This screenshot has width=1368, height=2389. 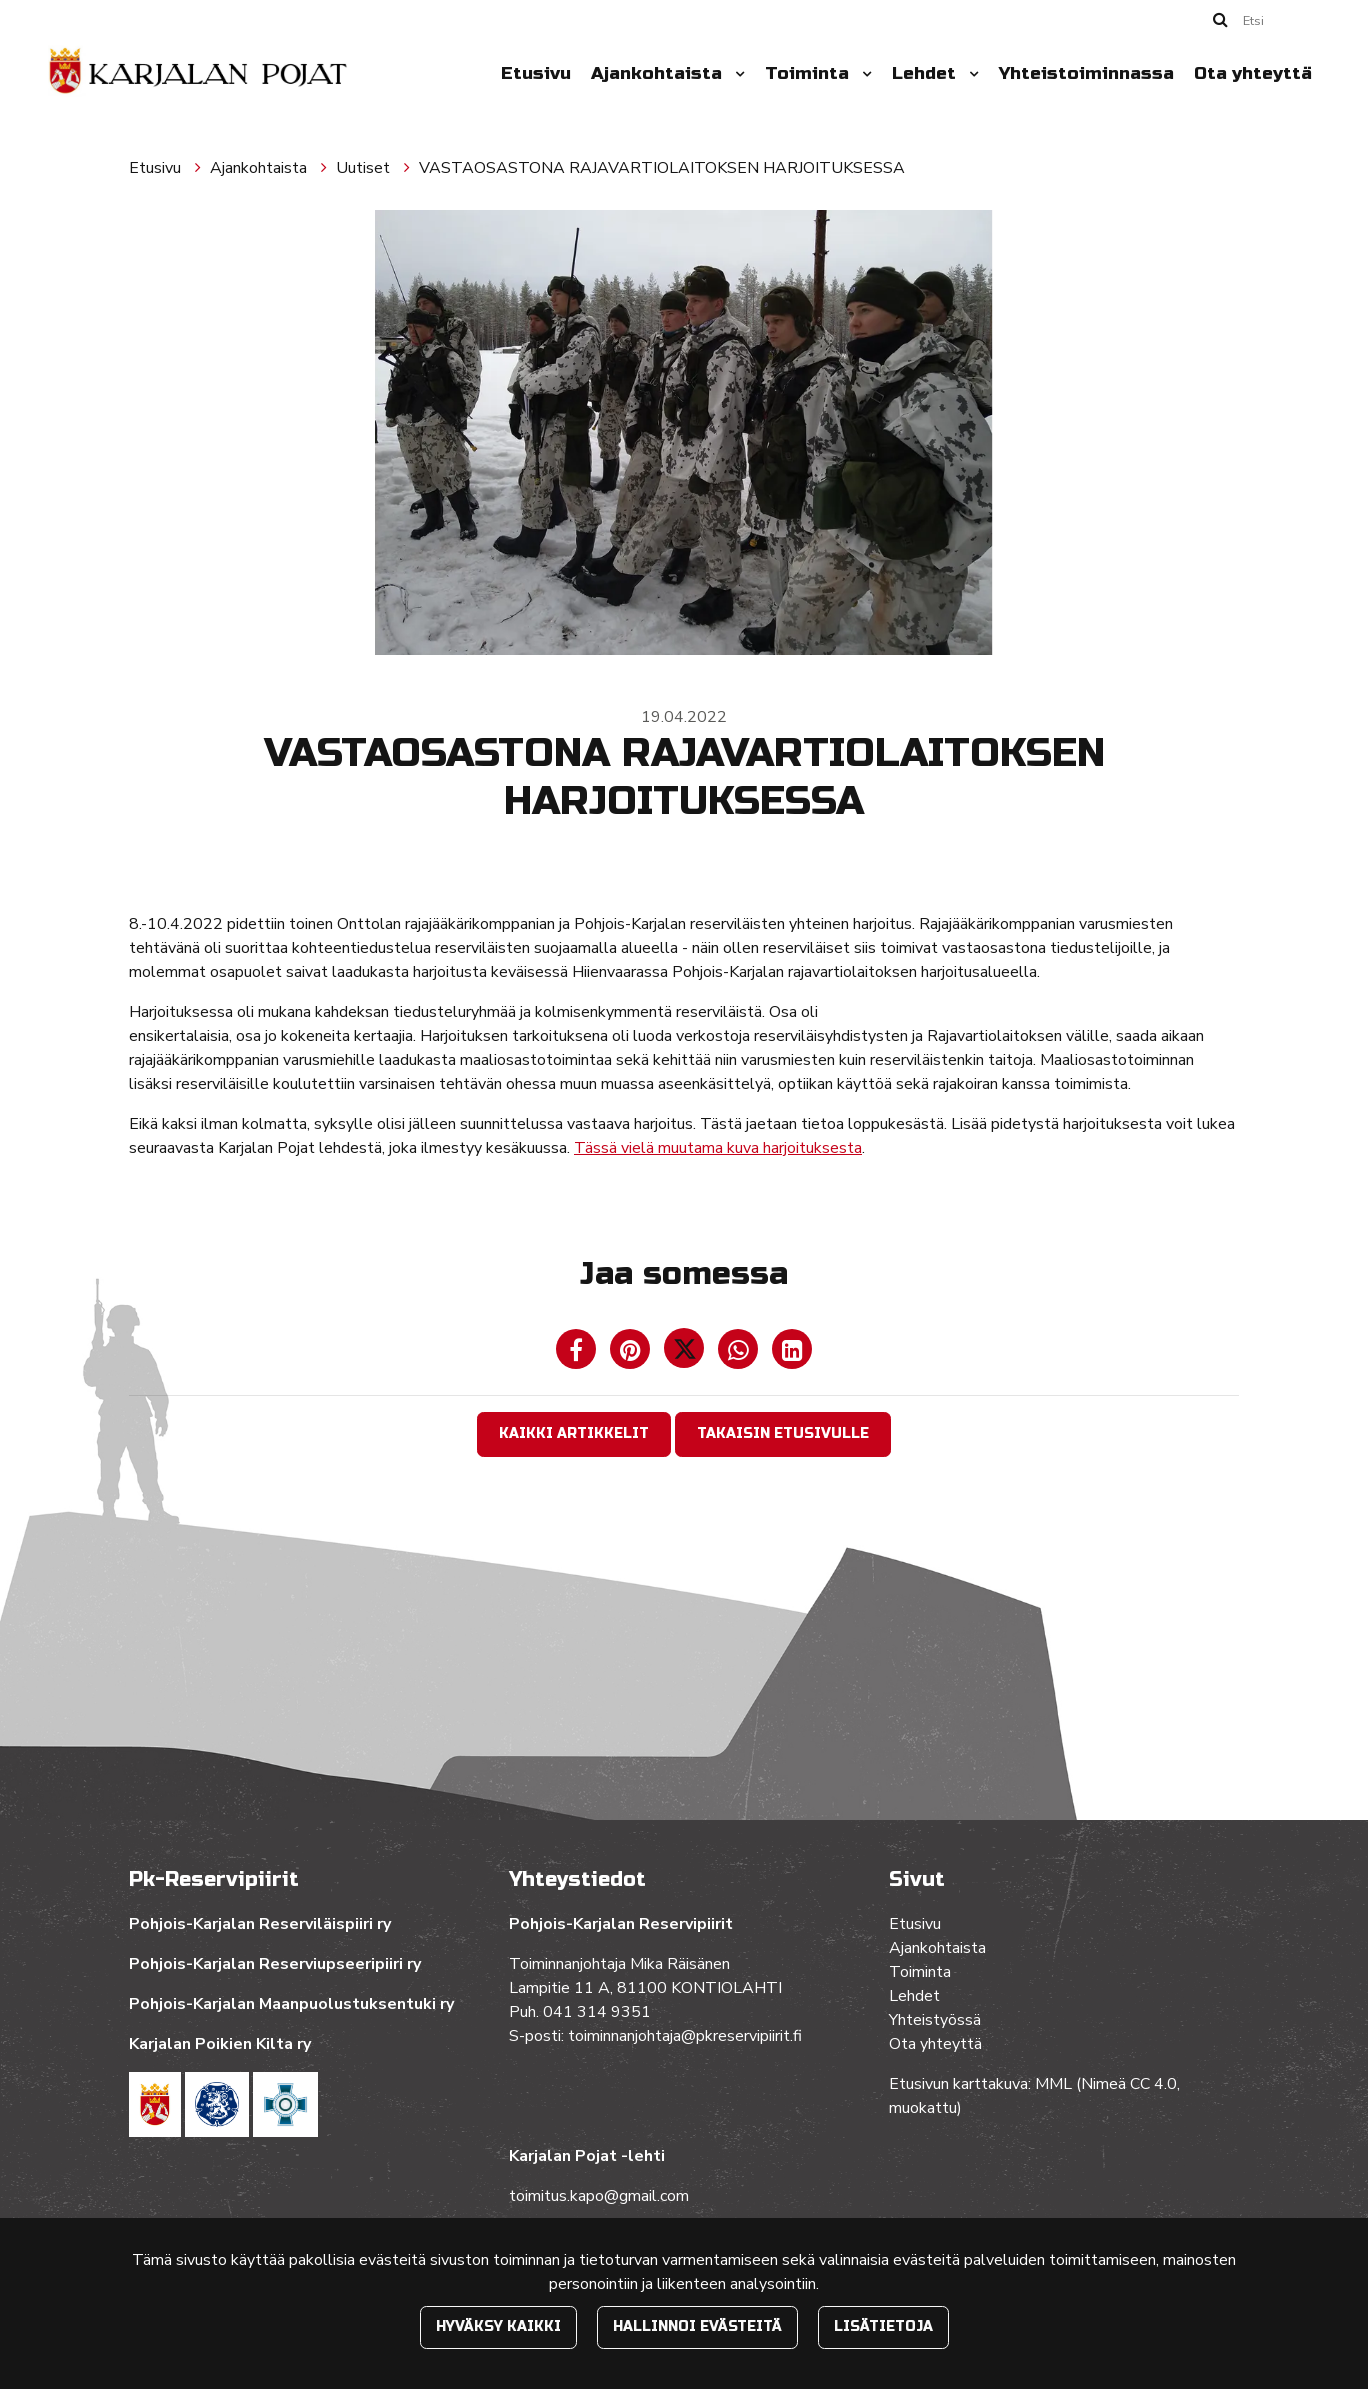 I want to click on Lehdet, so click(x=926, y=73).